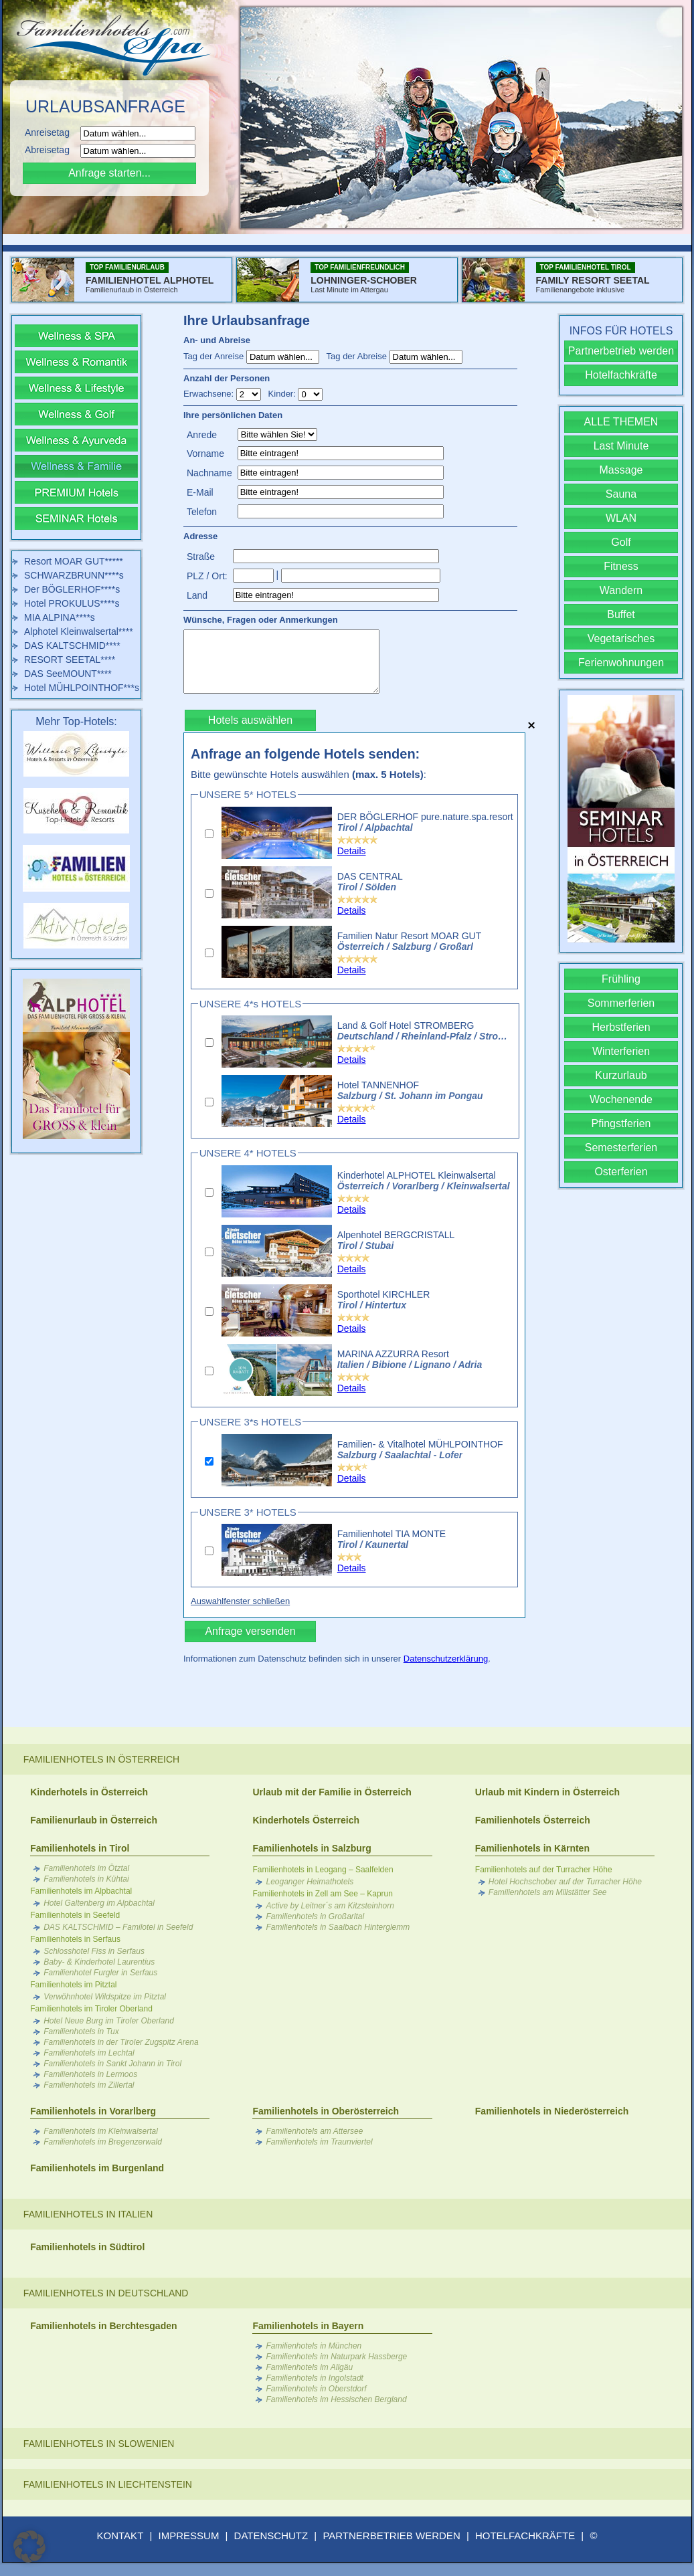 The image size is (694, 2576). I want to click on Ferienwohnungen, so click(621, 662).